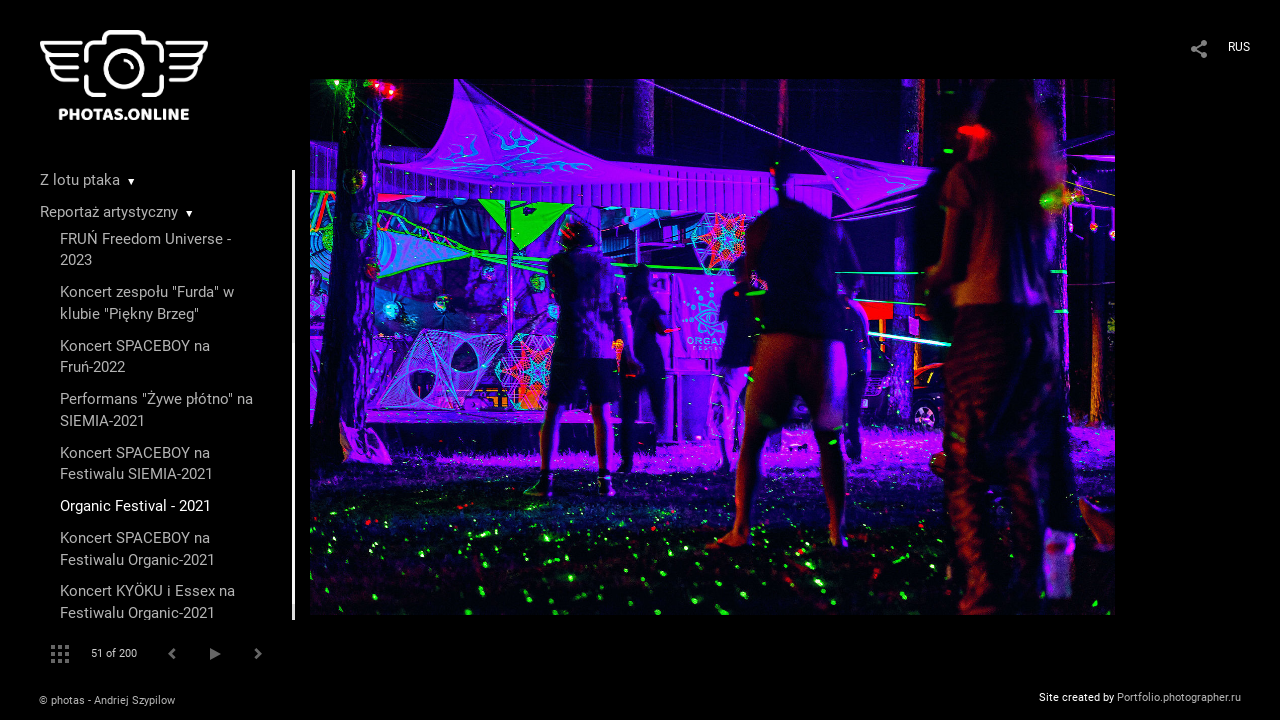 This screenshot has width=1280, height=720. What do you see at coordinates (109, 212) in the screenshot?
I see `Reportaż artystyczny` at bounding box center [109, 212].